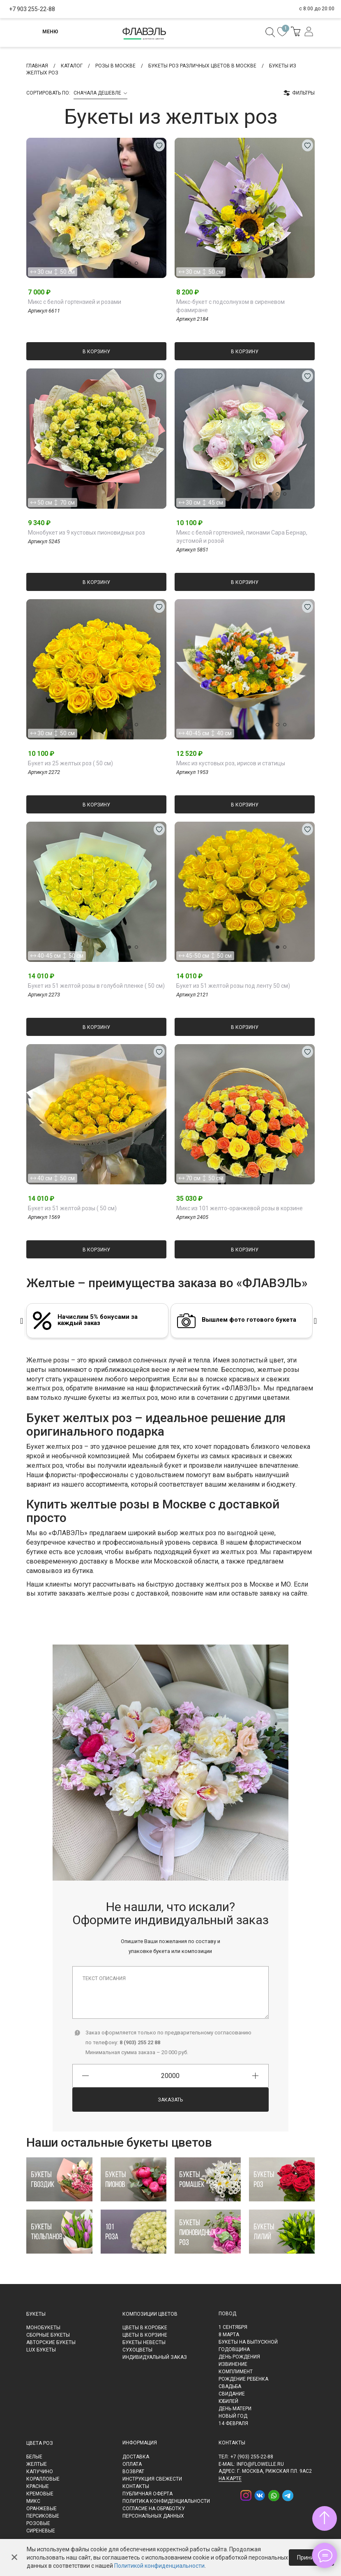 Image resolution: width=341 pixels, height=2576 pixels. Describe the element at coordinates (33, 2501) in the screenshot. I see `Микс` at that location.